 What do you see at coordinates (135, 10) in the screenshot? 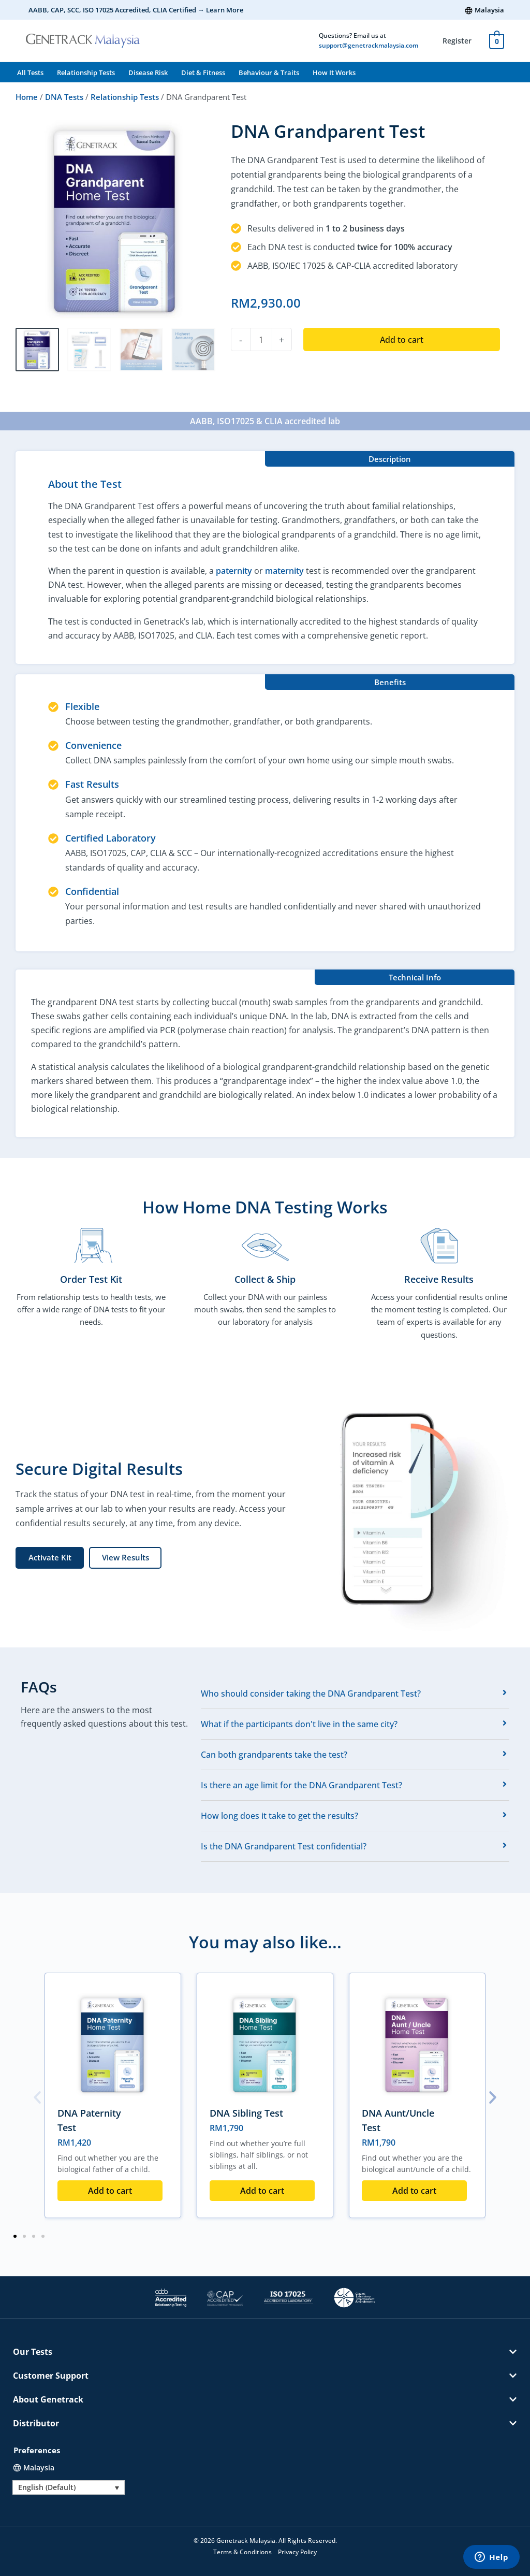
I see `AABB, CAP, SCC, ISO 17025 Accredited, CLIA Certified → Learn More` at bounding box center [135, 10].